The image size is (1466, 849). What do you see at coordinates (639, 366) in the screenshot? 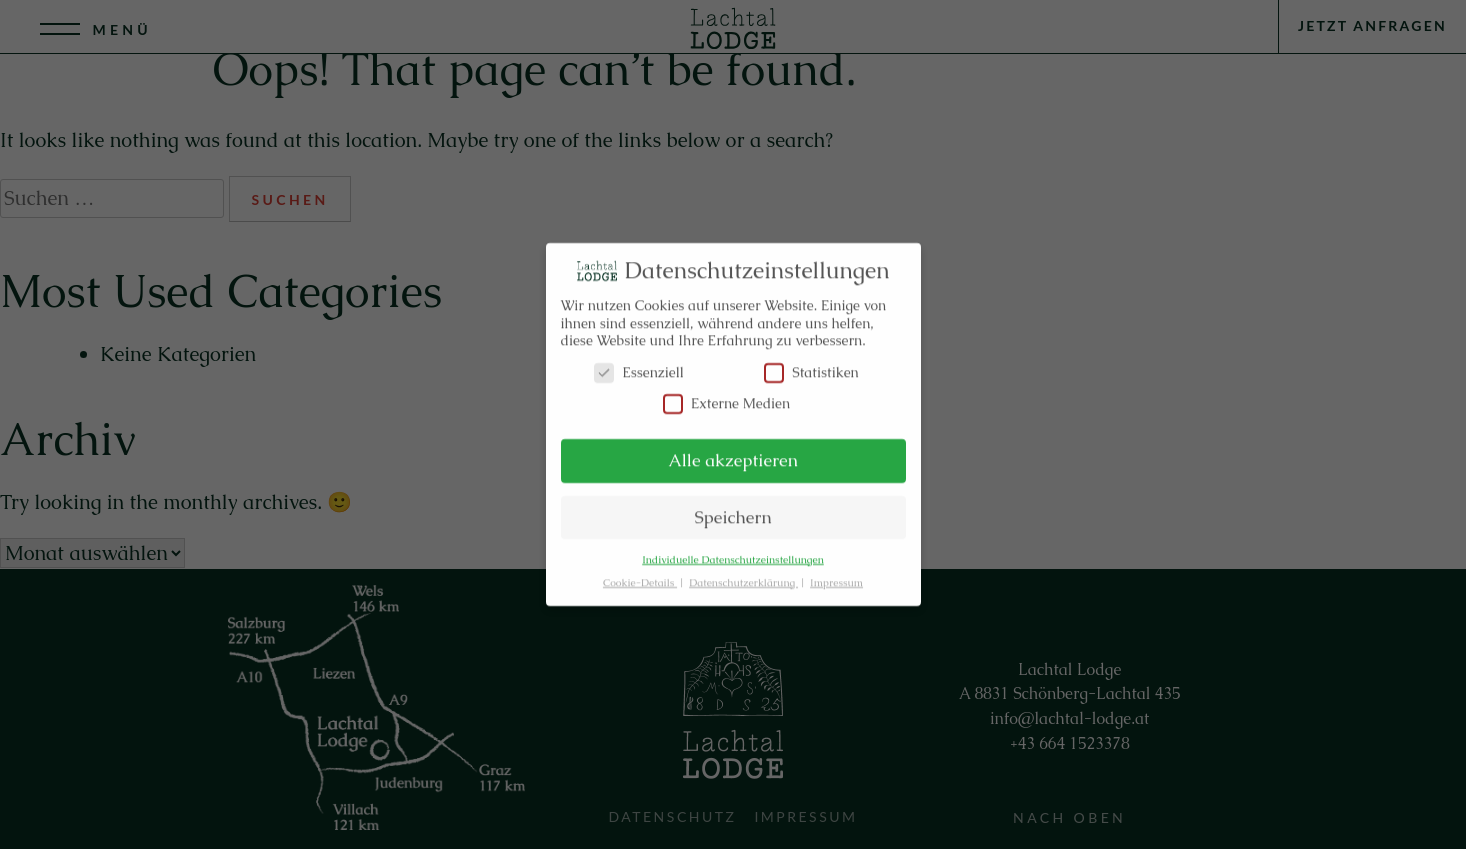
I see `Essenziell` at bounding box center [639, 366].